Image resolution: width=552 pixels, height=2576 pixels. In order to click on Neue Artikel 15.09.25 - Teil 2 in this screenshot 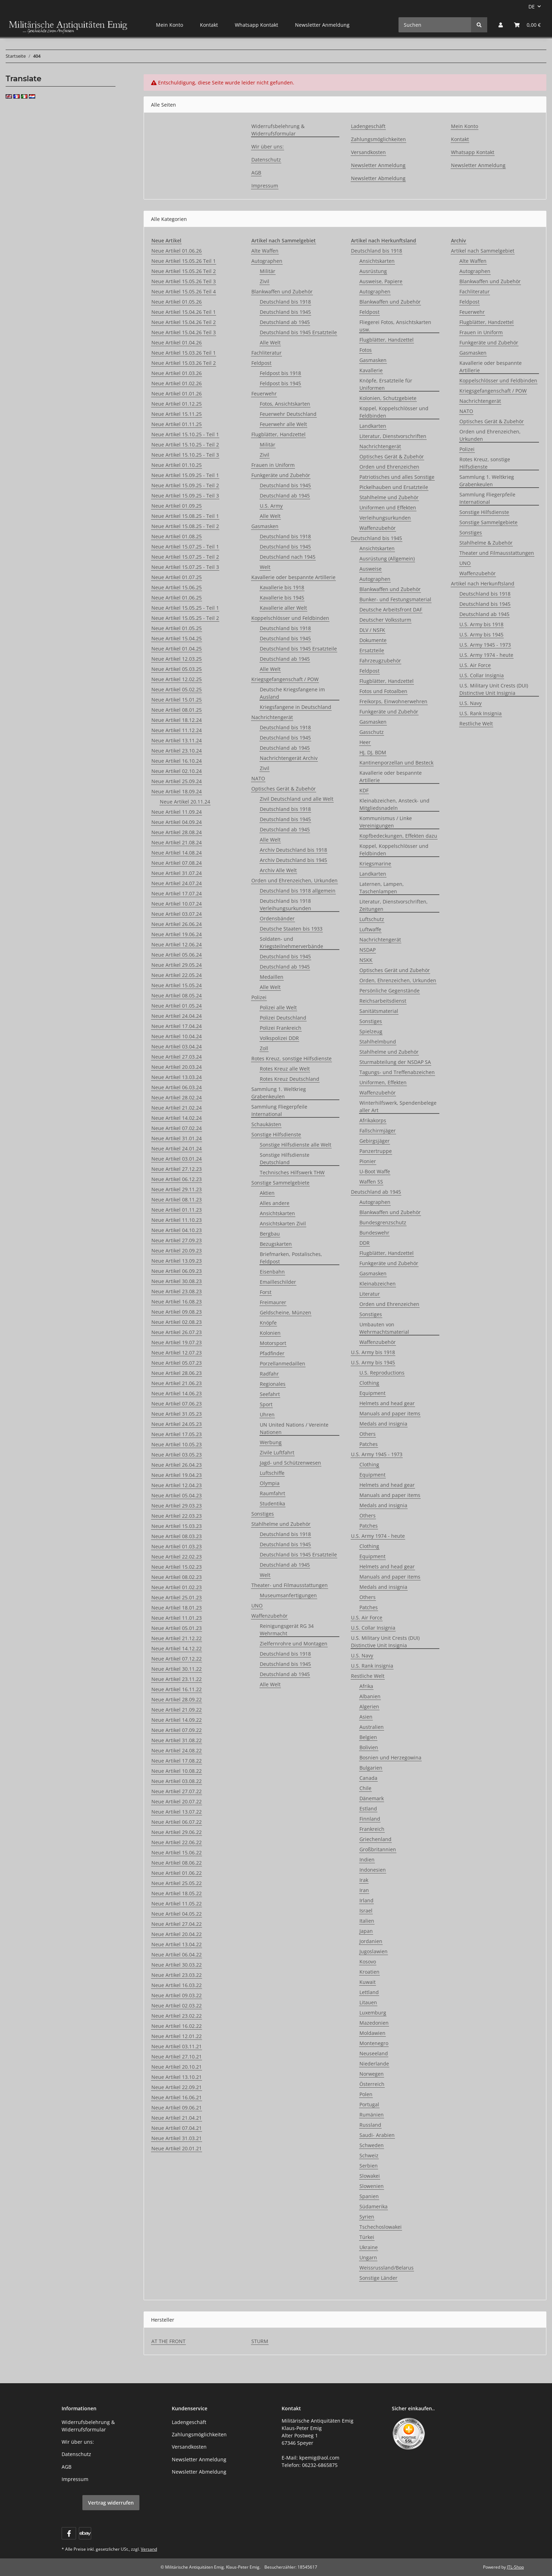, I will do `click(185, 485)`.